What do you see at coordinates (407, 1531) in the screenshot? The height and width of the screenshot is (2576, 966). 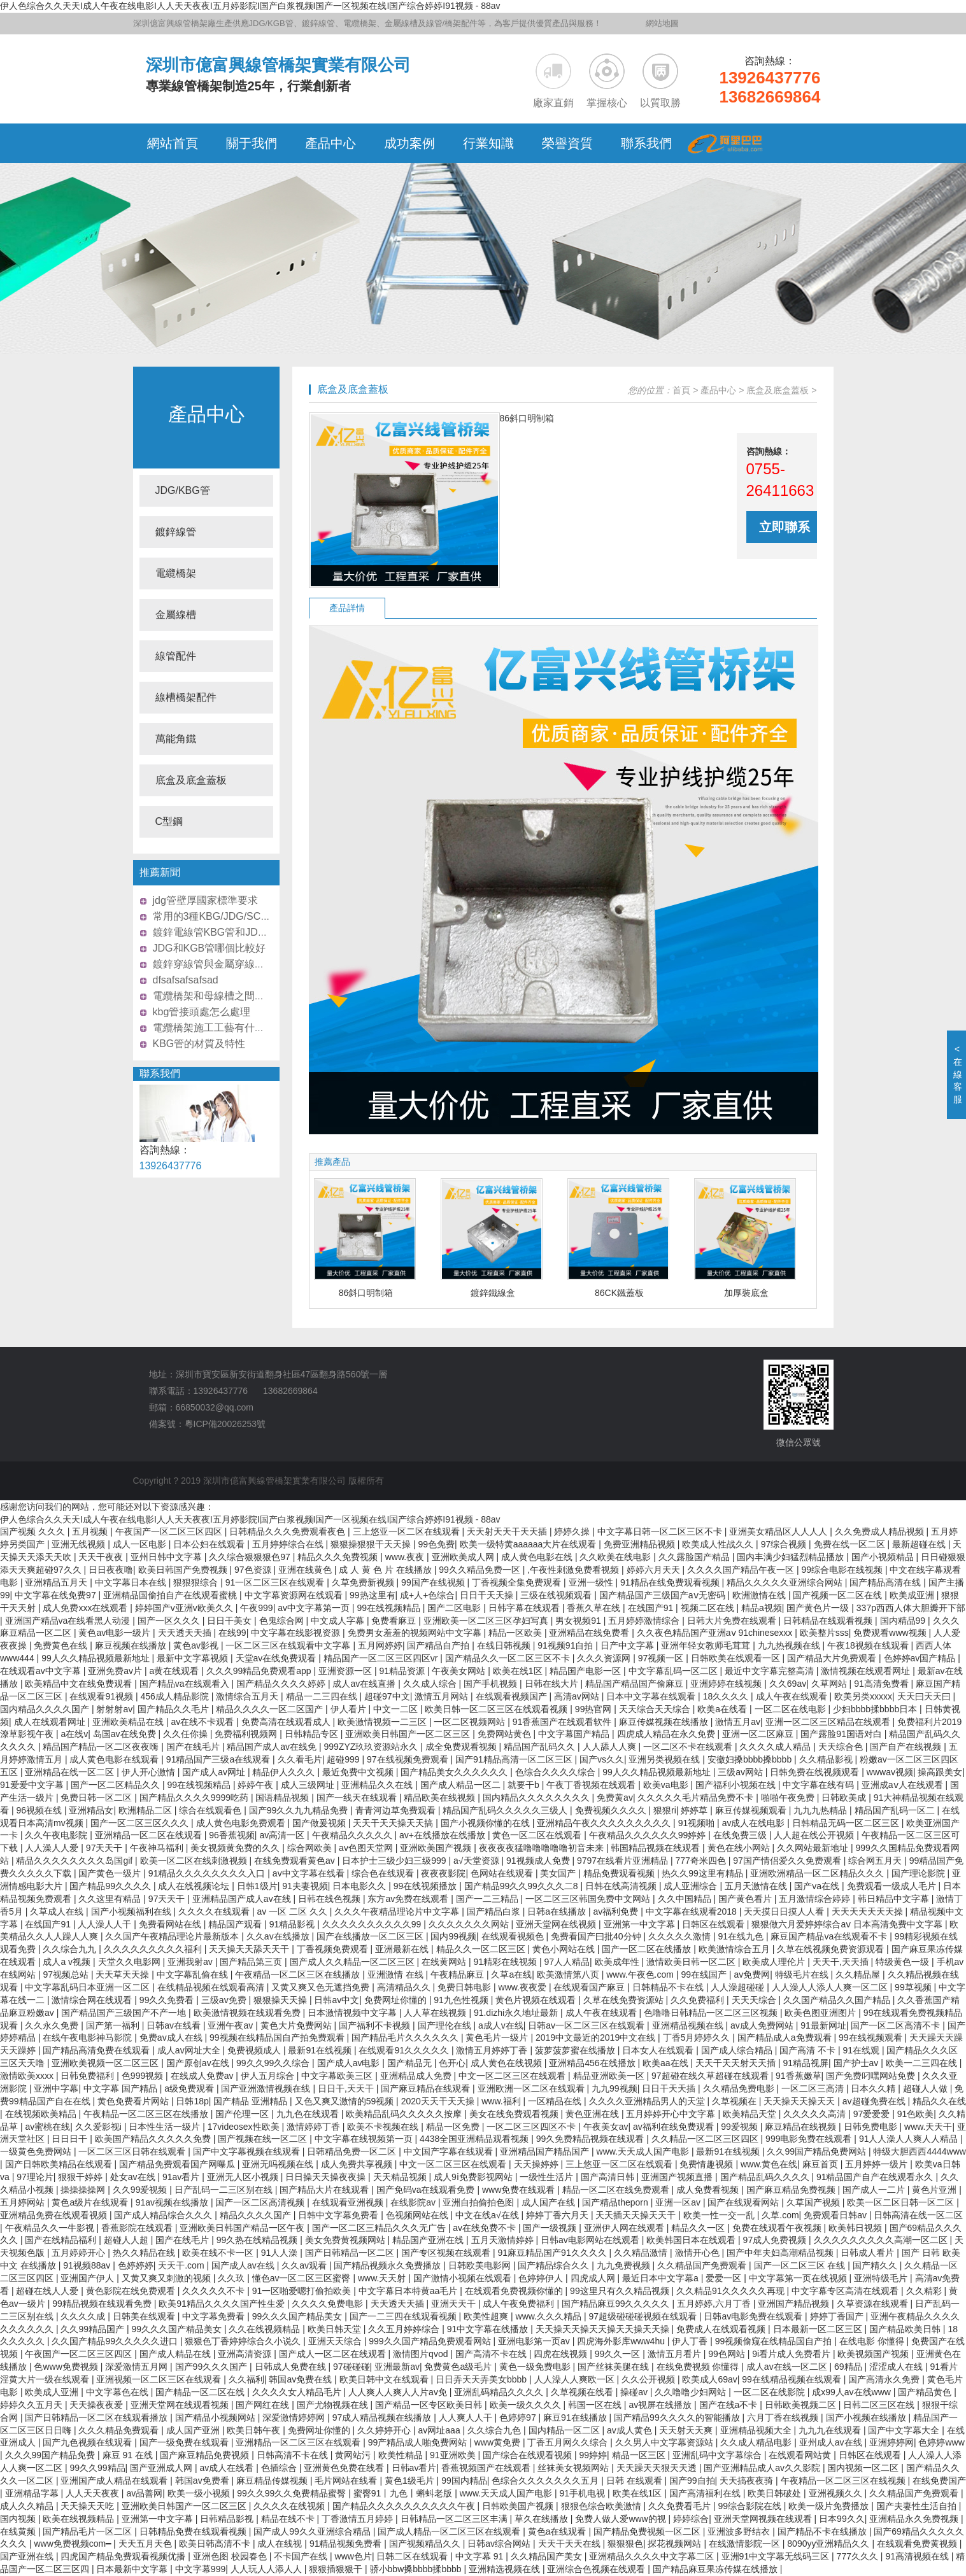 I see `三上悠亚一区二区在线观看` at bounding box center [407, 1531].